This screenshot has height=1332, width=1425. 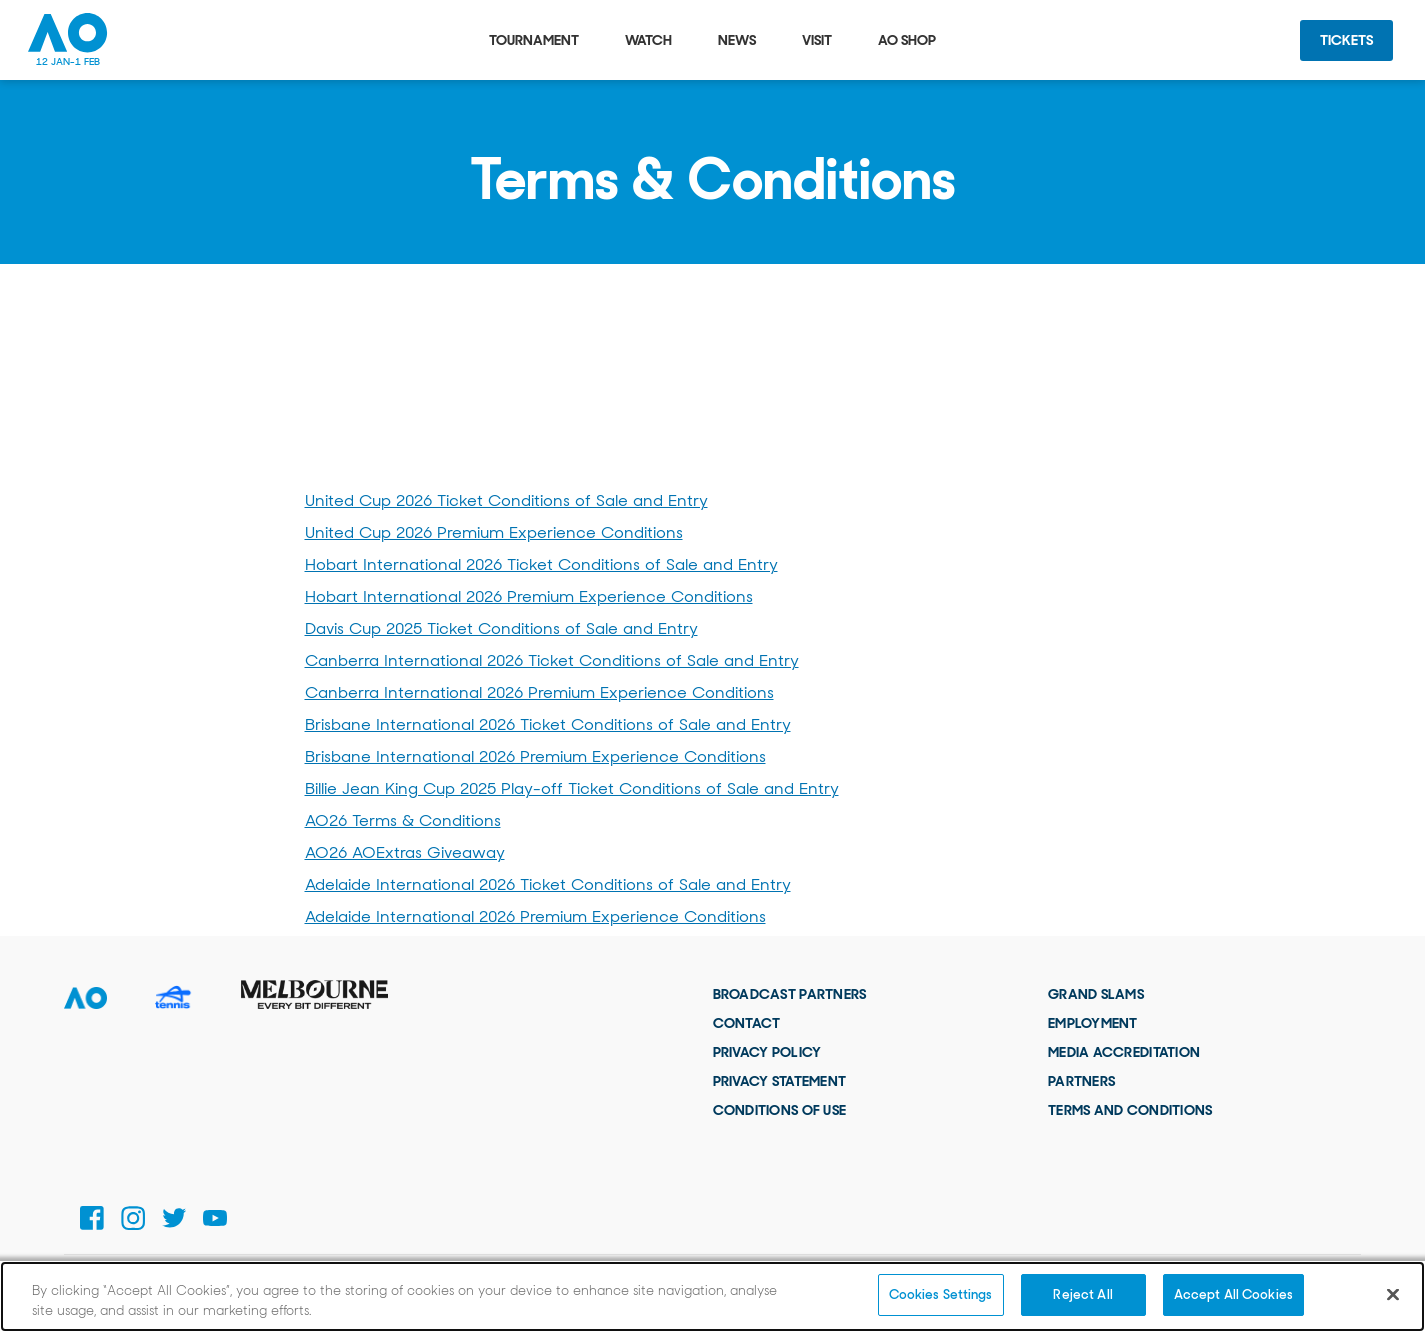 I want to click on Terms and Conditions, so click(x=1130, y=1110).